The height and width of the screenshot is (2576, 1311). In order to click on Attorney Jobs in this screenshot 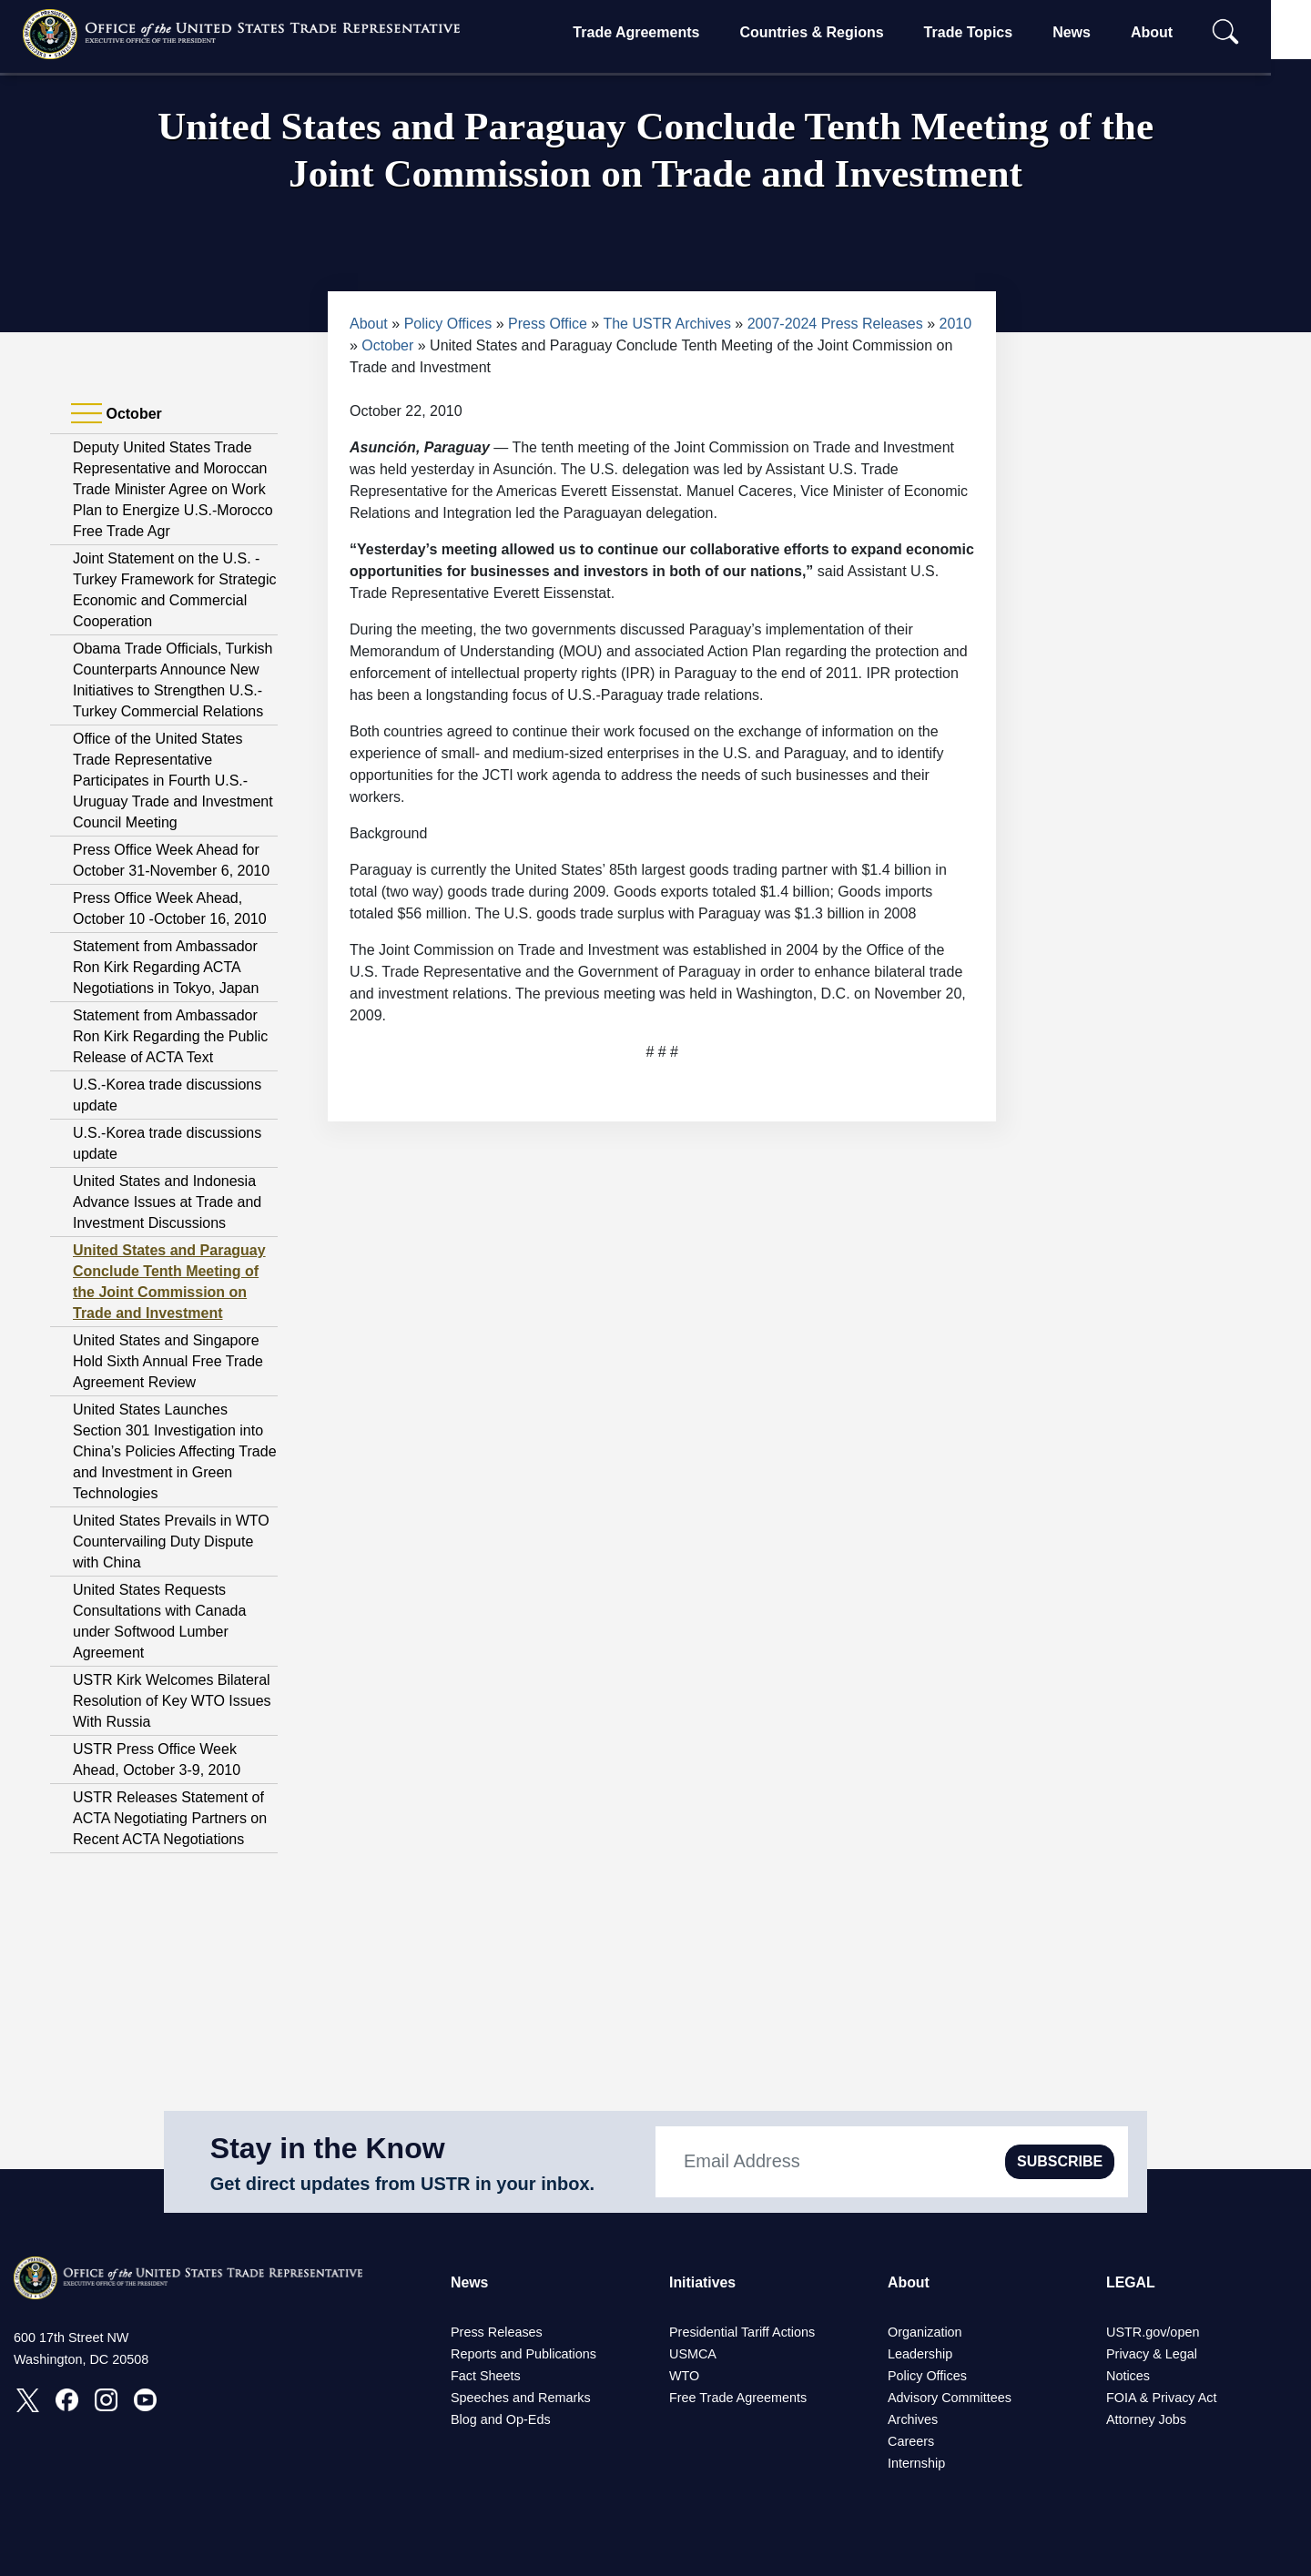, I will do `click(1146, 2419)`.